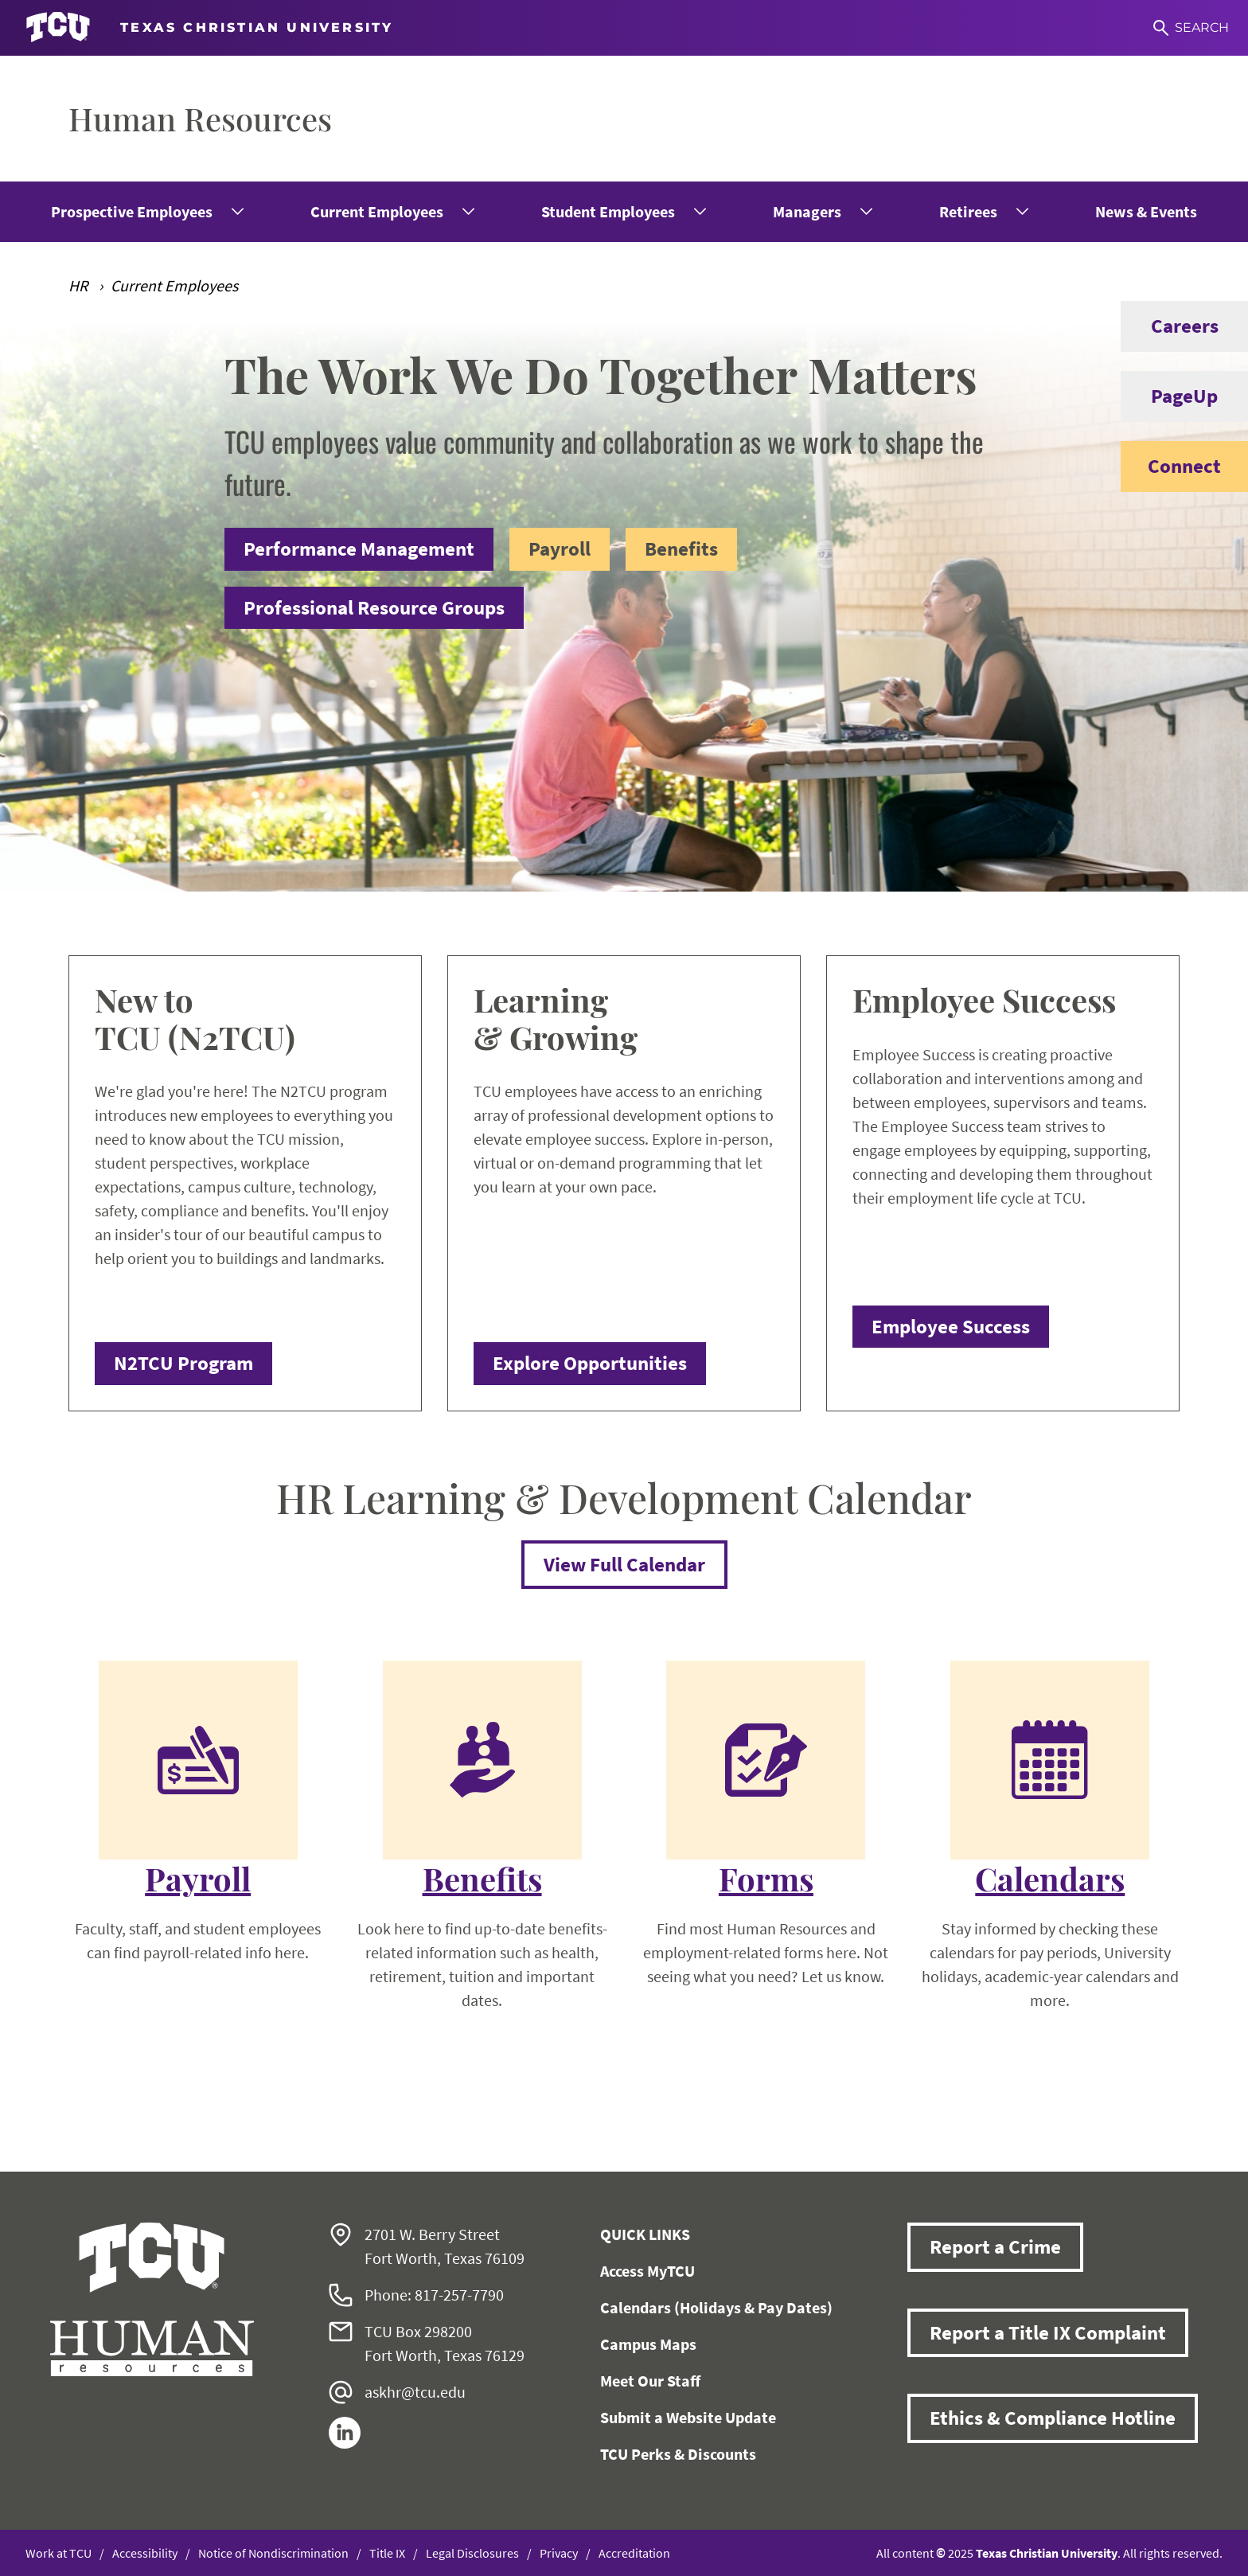 Image resolution: width=1248 pixels, height=2576 pixels. What do you see at coordinates (559, 2553) in the screenshot?
I see `Privacy` at bounding box center [559, 2553].